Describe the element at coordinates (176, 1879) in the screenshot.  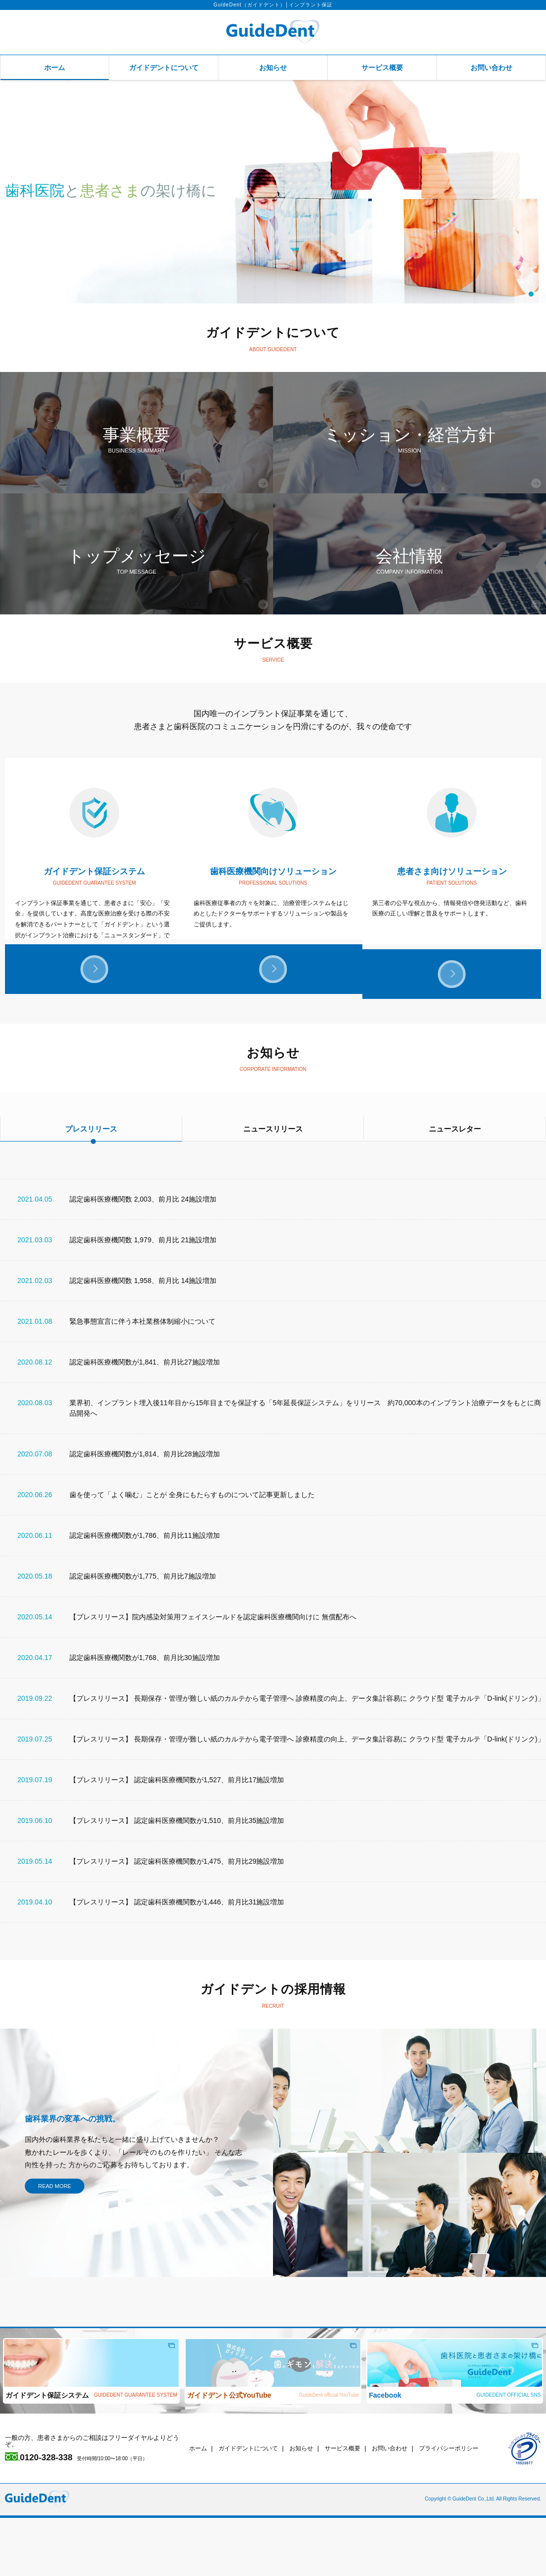
I see `【プレスリリース】 認定歯科医療機関数が1,510、前月比35施設増加` at that location.